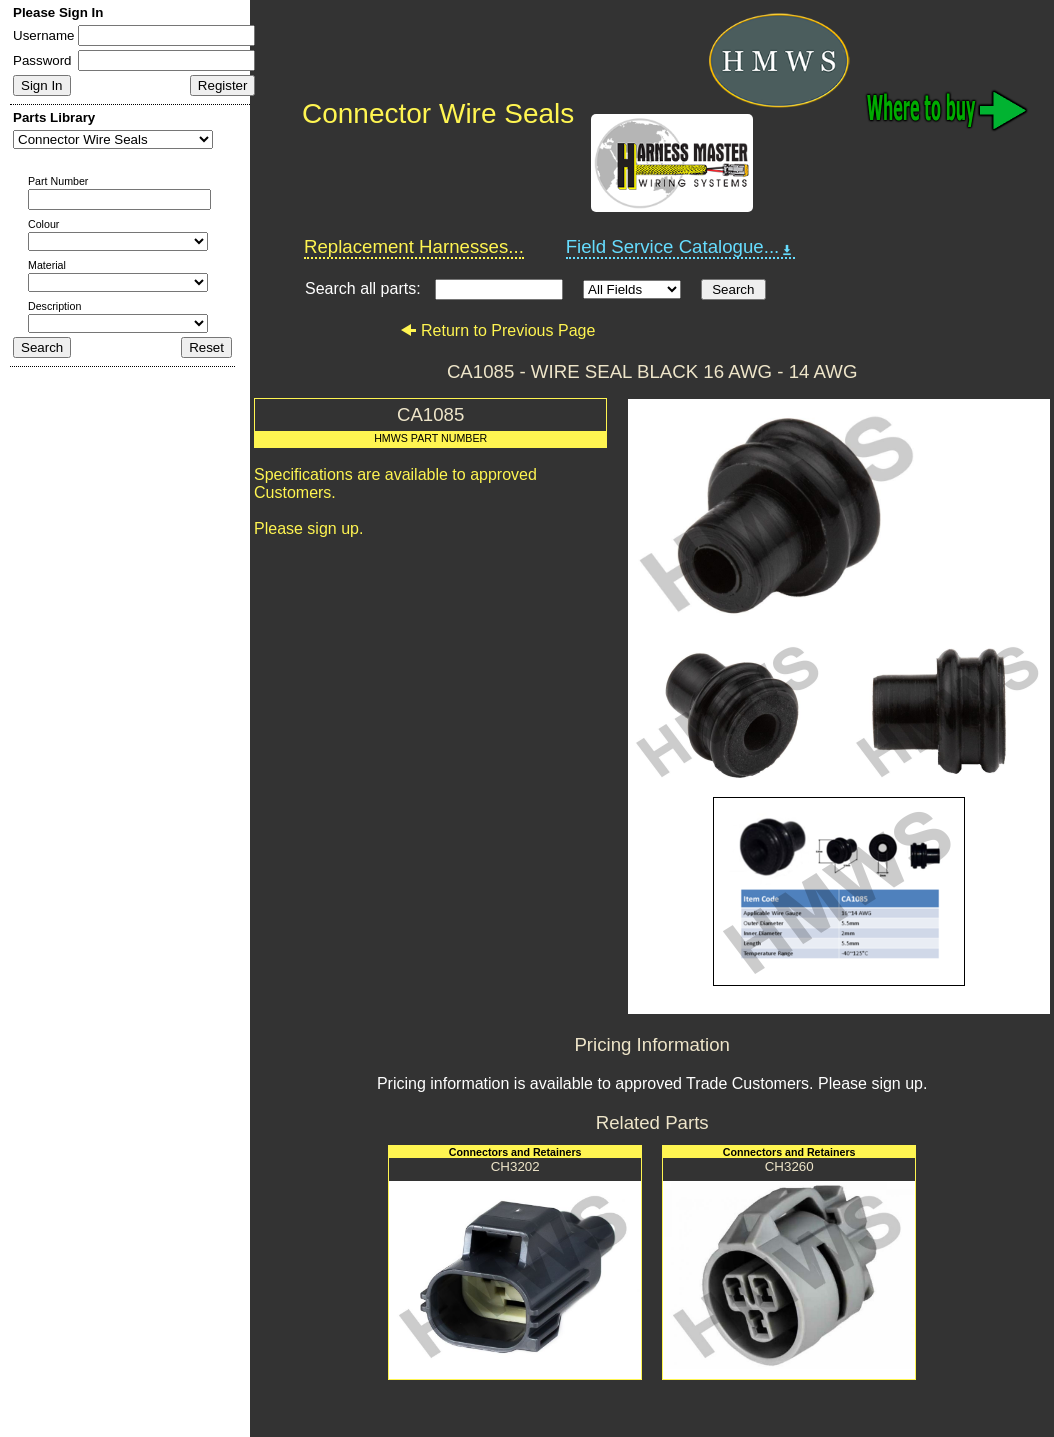  What do you see at coordinates (414, 246) in the screenshot?
I see `Replacement Harnesses...` at bounding box center [414, 246].